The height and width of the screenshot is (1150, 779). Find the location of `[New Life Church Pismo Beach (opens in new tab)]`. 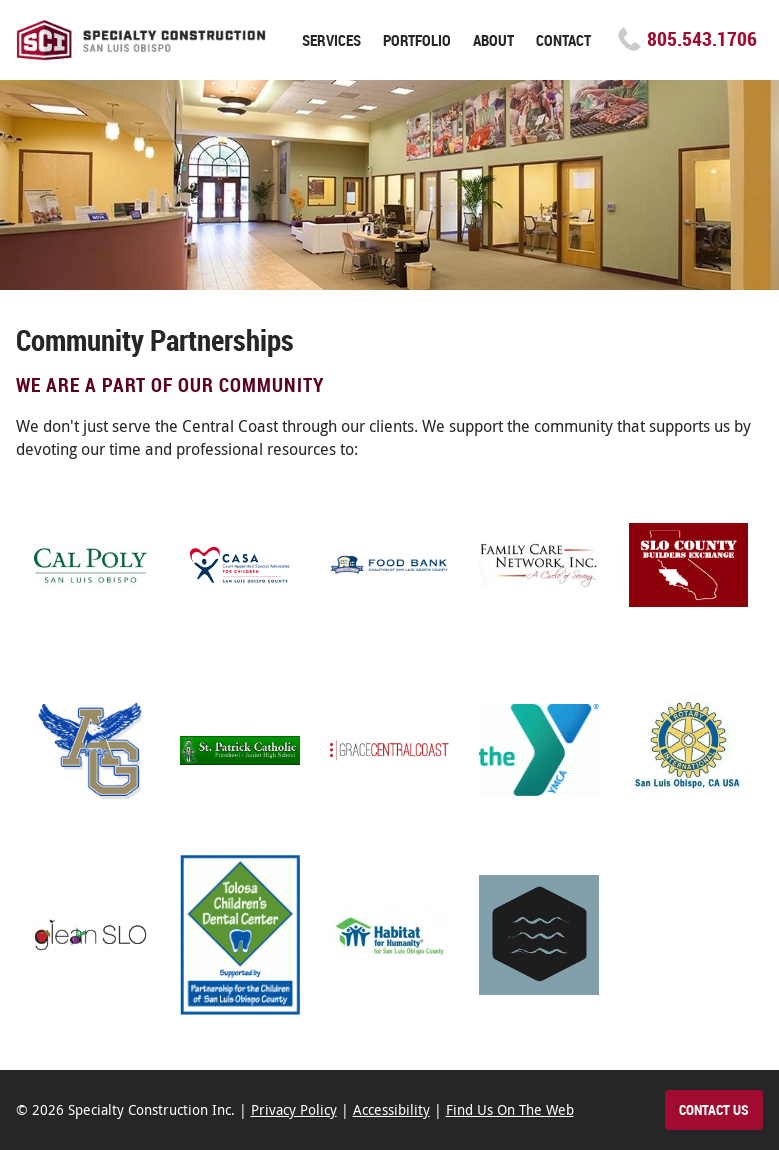

[New Life Church Pismo Beach (opens in new tab)] is located at coordinates (539, 935).